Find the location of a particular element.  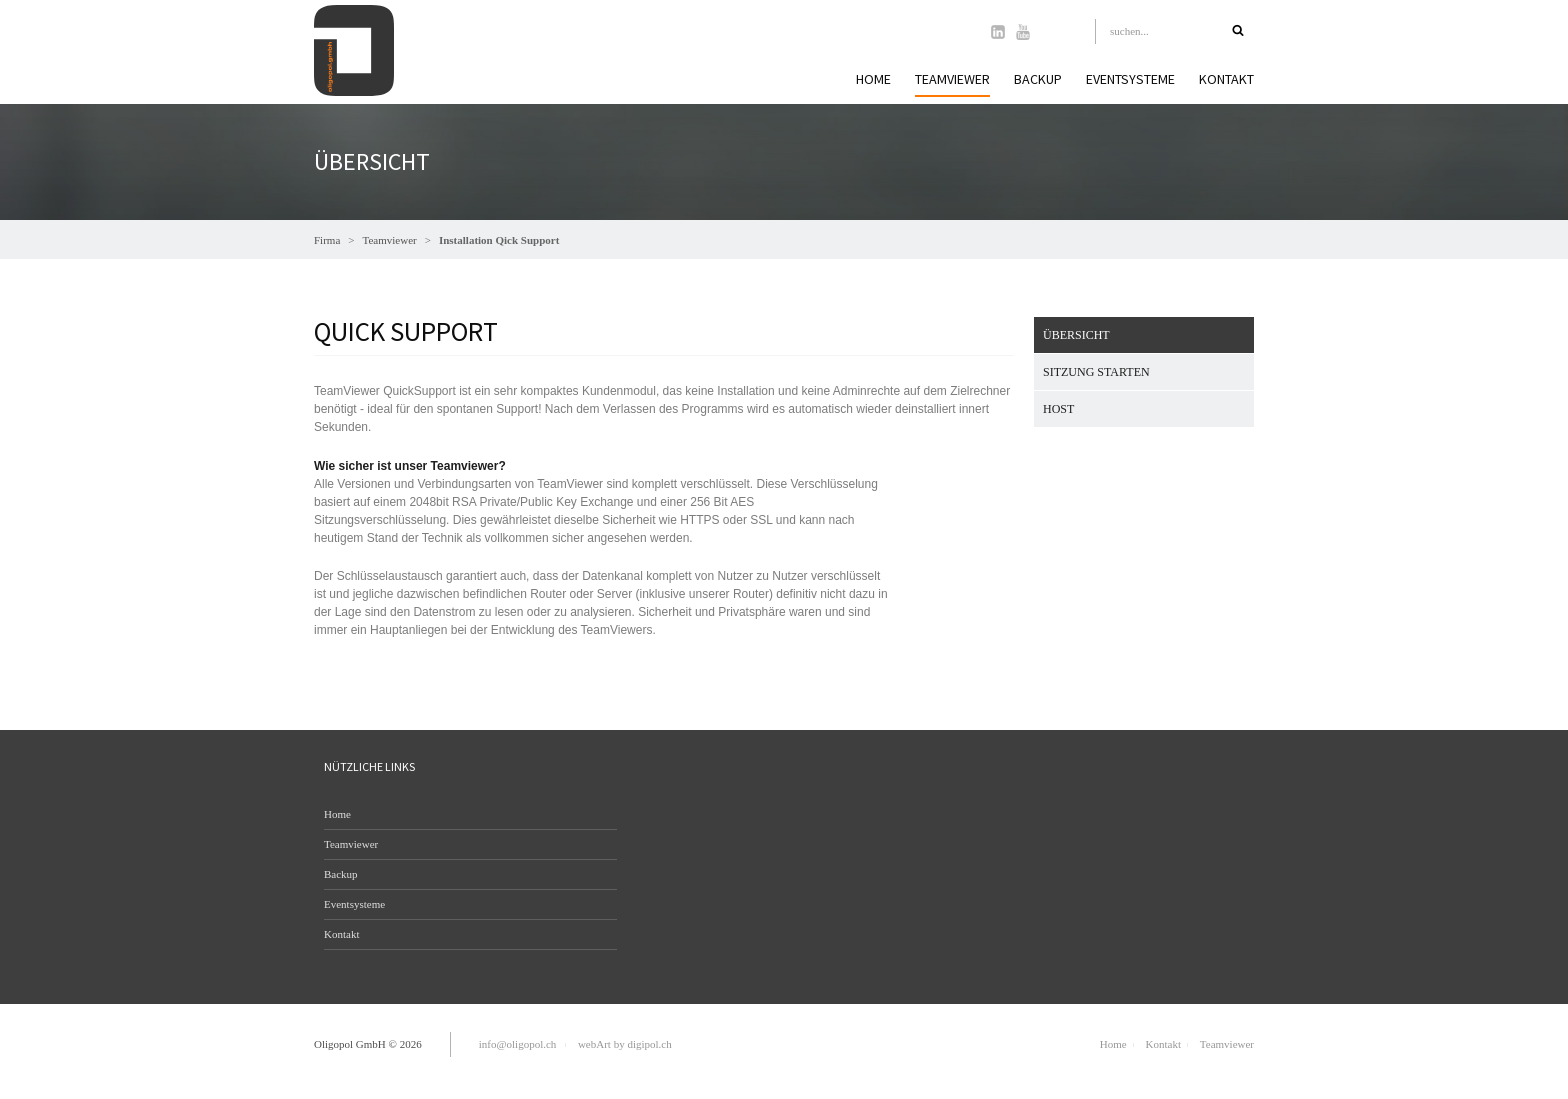

Backup is located at coordinates (1038, 79).